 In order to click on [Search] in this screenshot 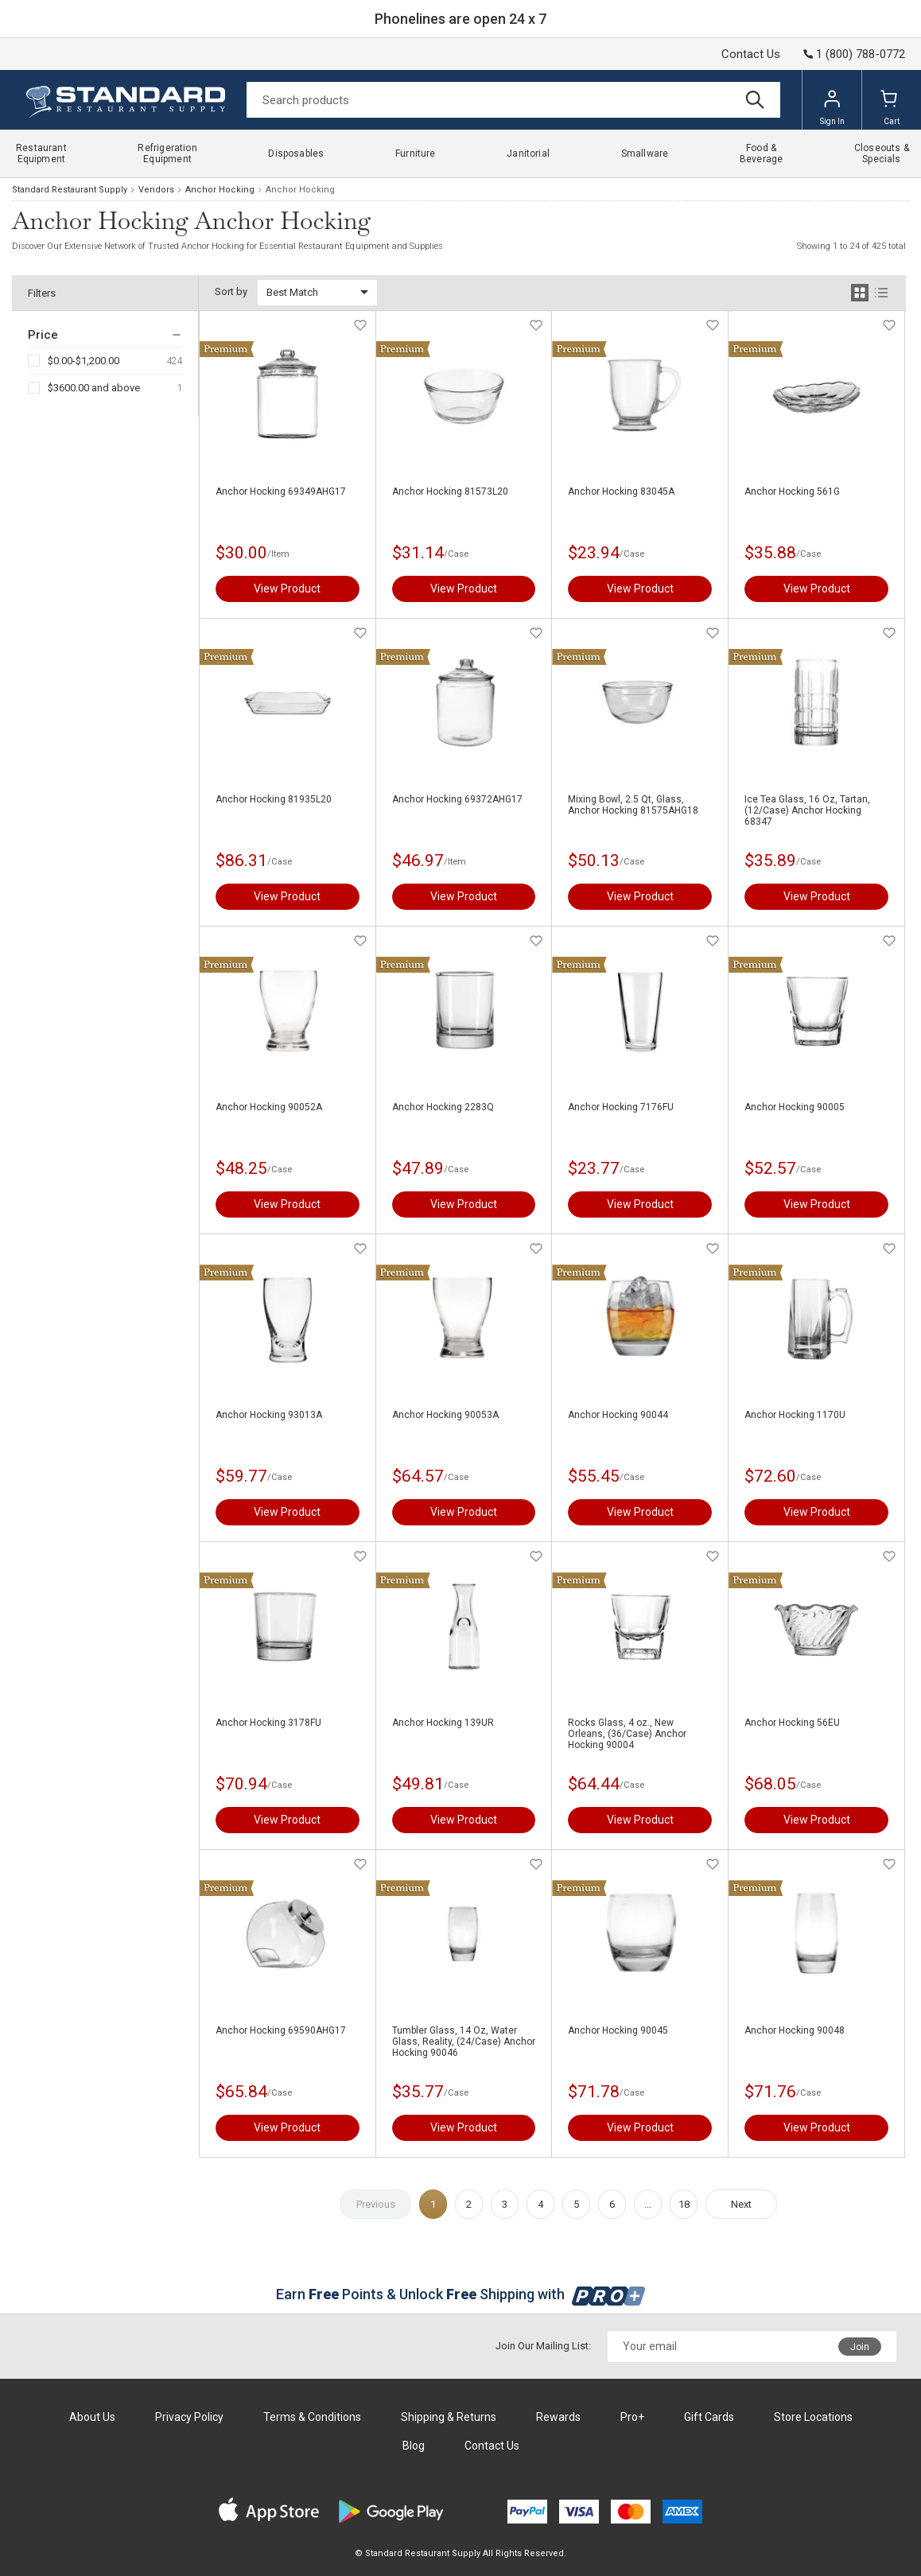, I will do `click(513, 100)`.